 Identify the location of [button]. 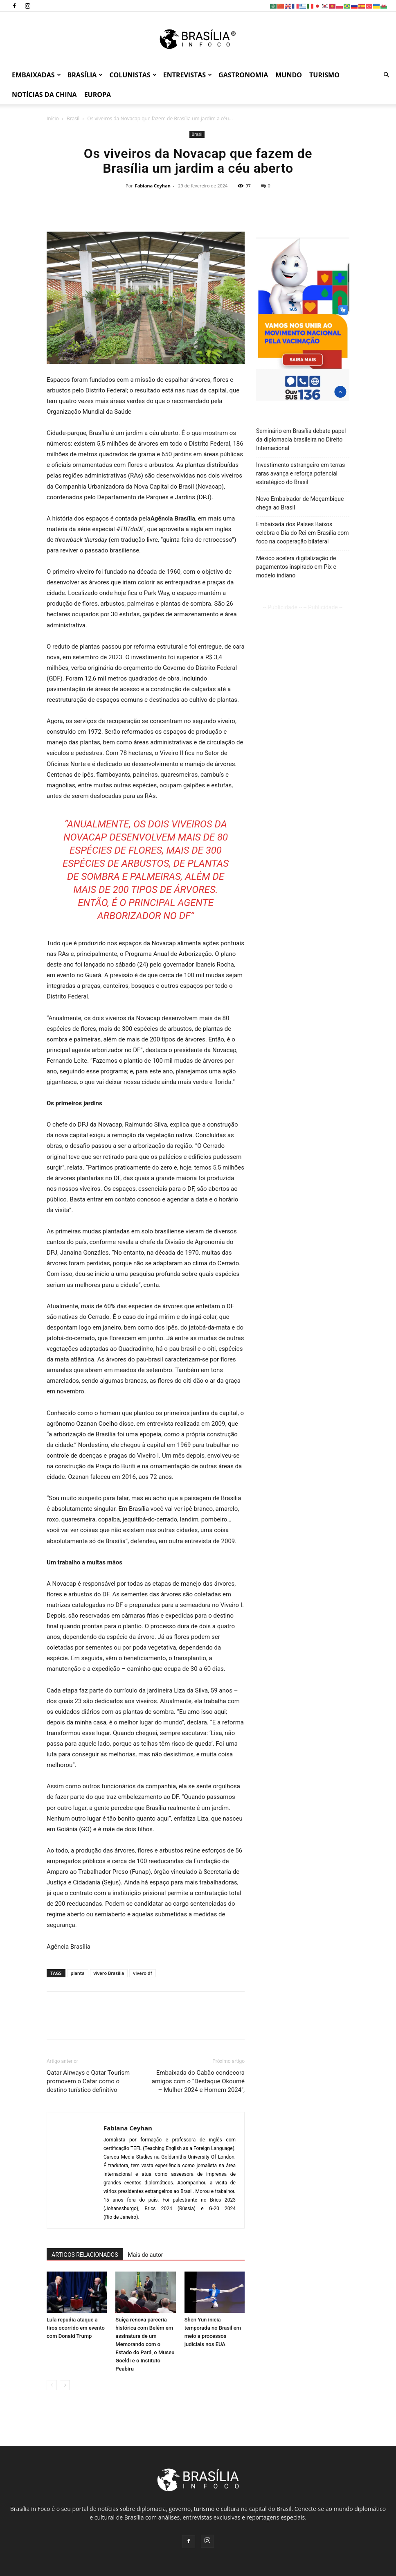
(386, 75).